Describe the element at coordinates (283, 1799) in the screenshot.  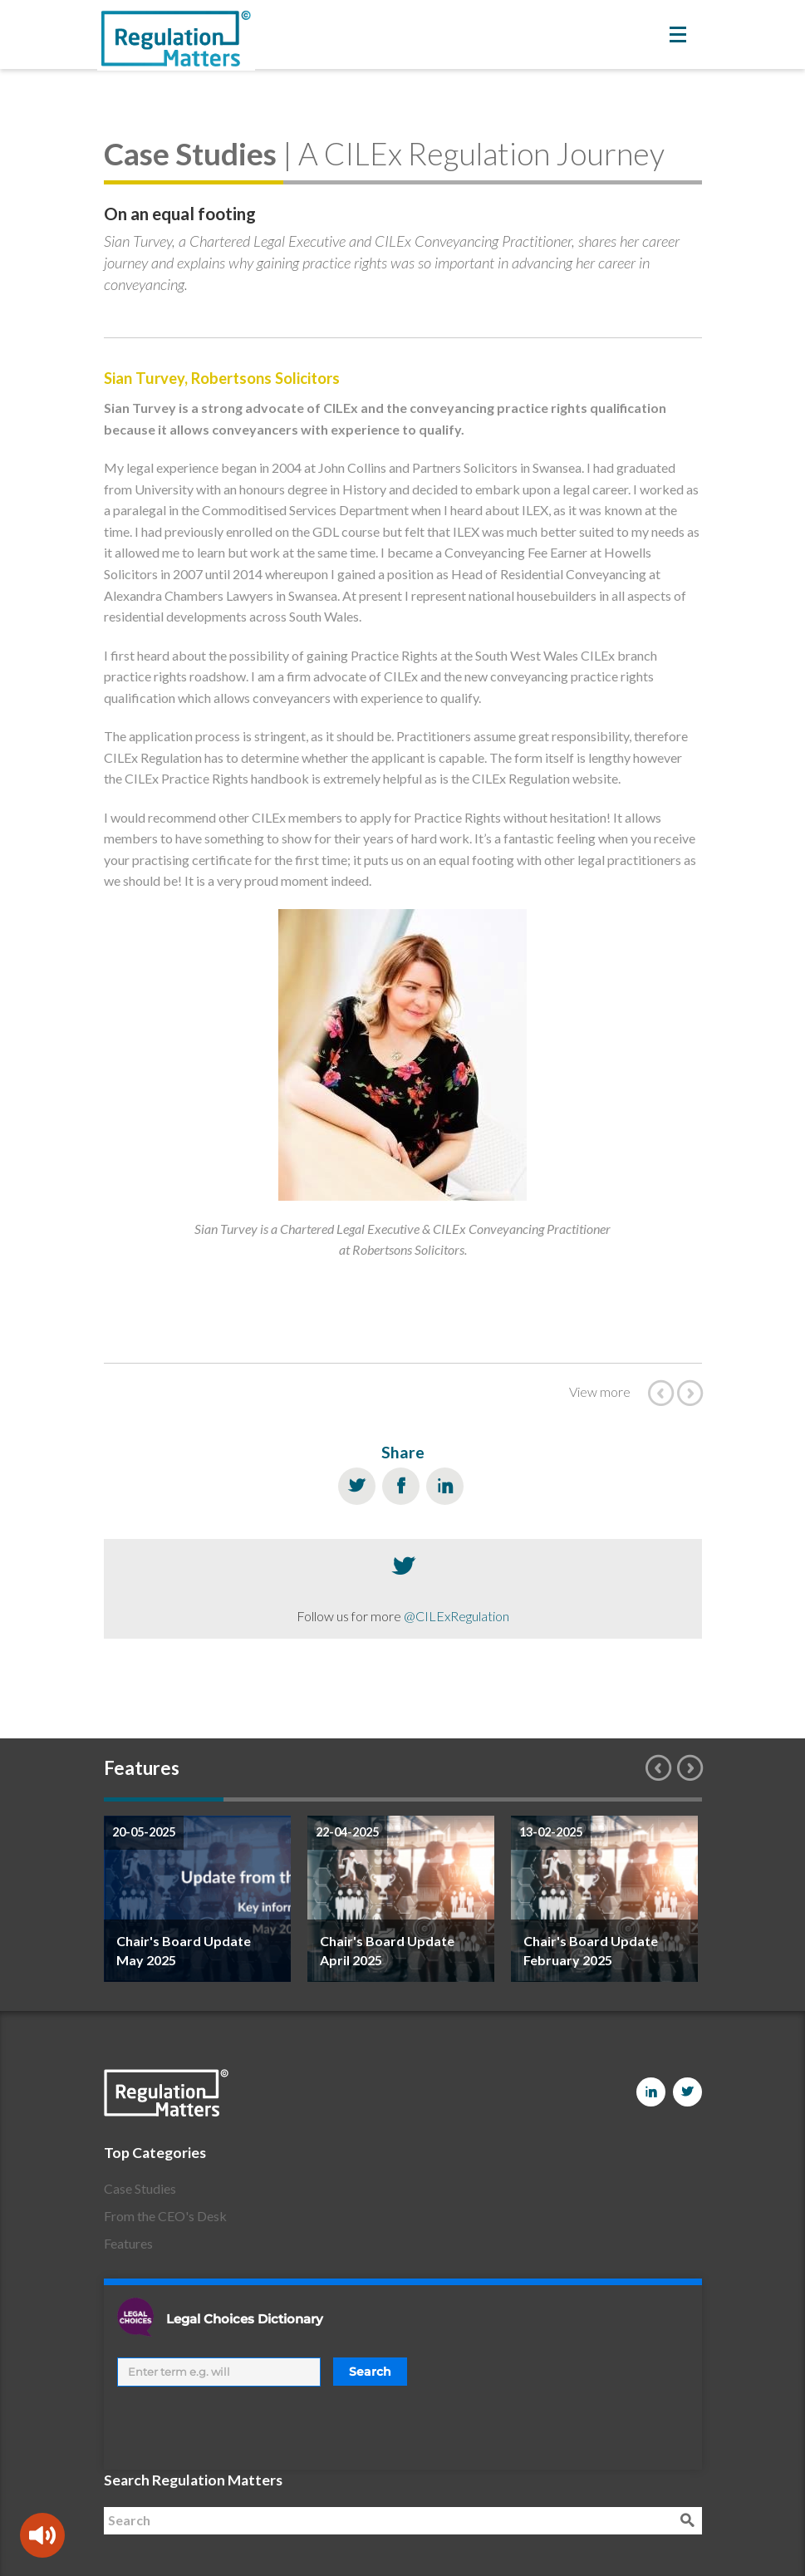
I see `2 [button]` at that location.